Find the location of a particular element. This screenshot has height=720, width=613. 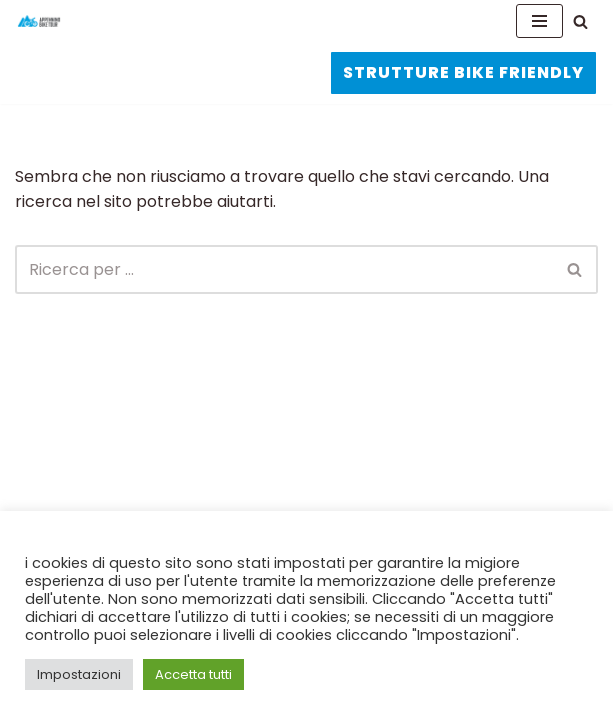

Accetta tutti [button] is located at coordinates (193, 674).